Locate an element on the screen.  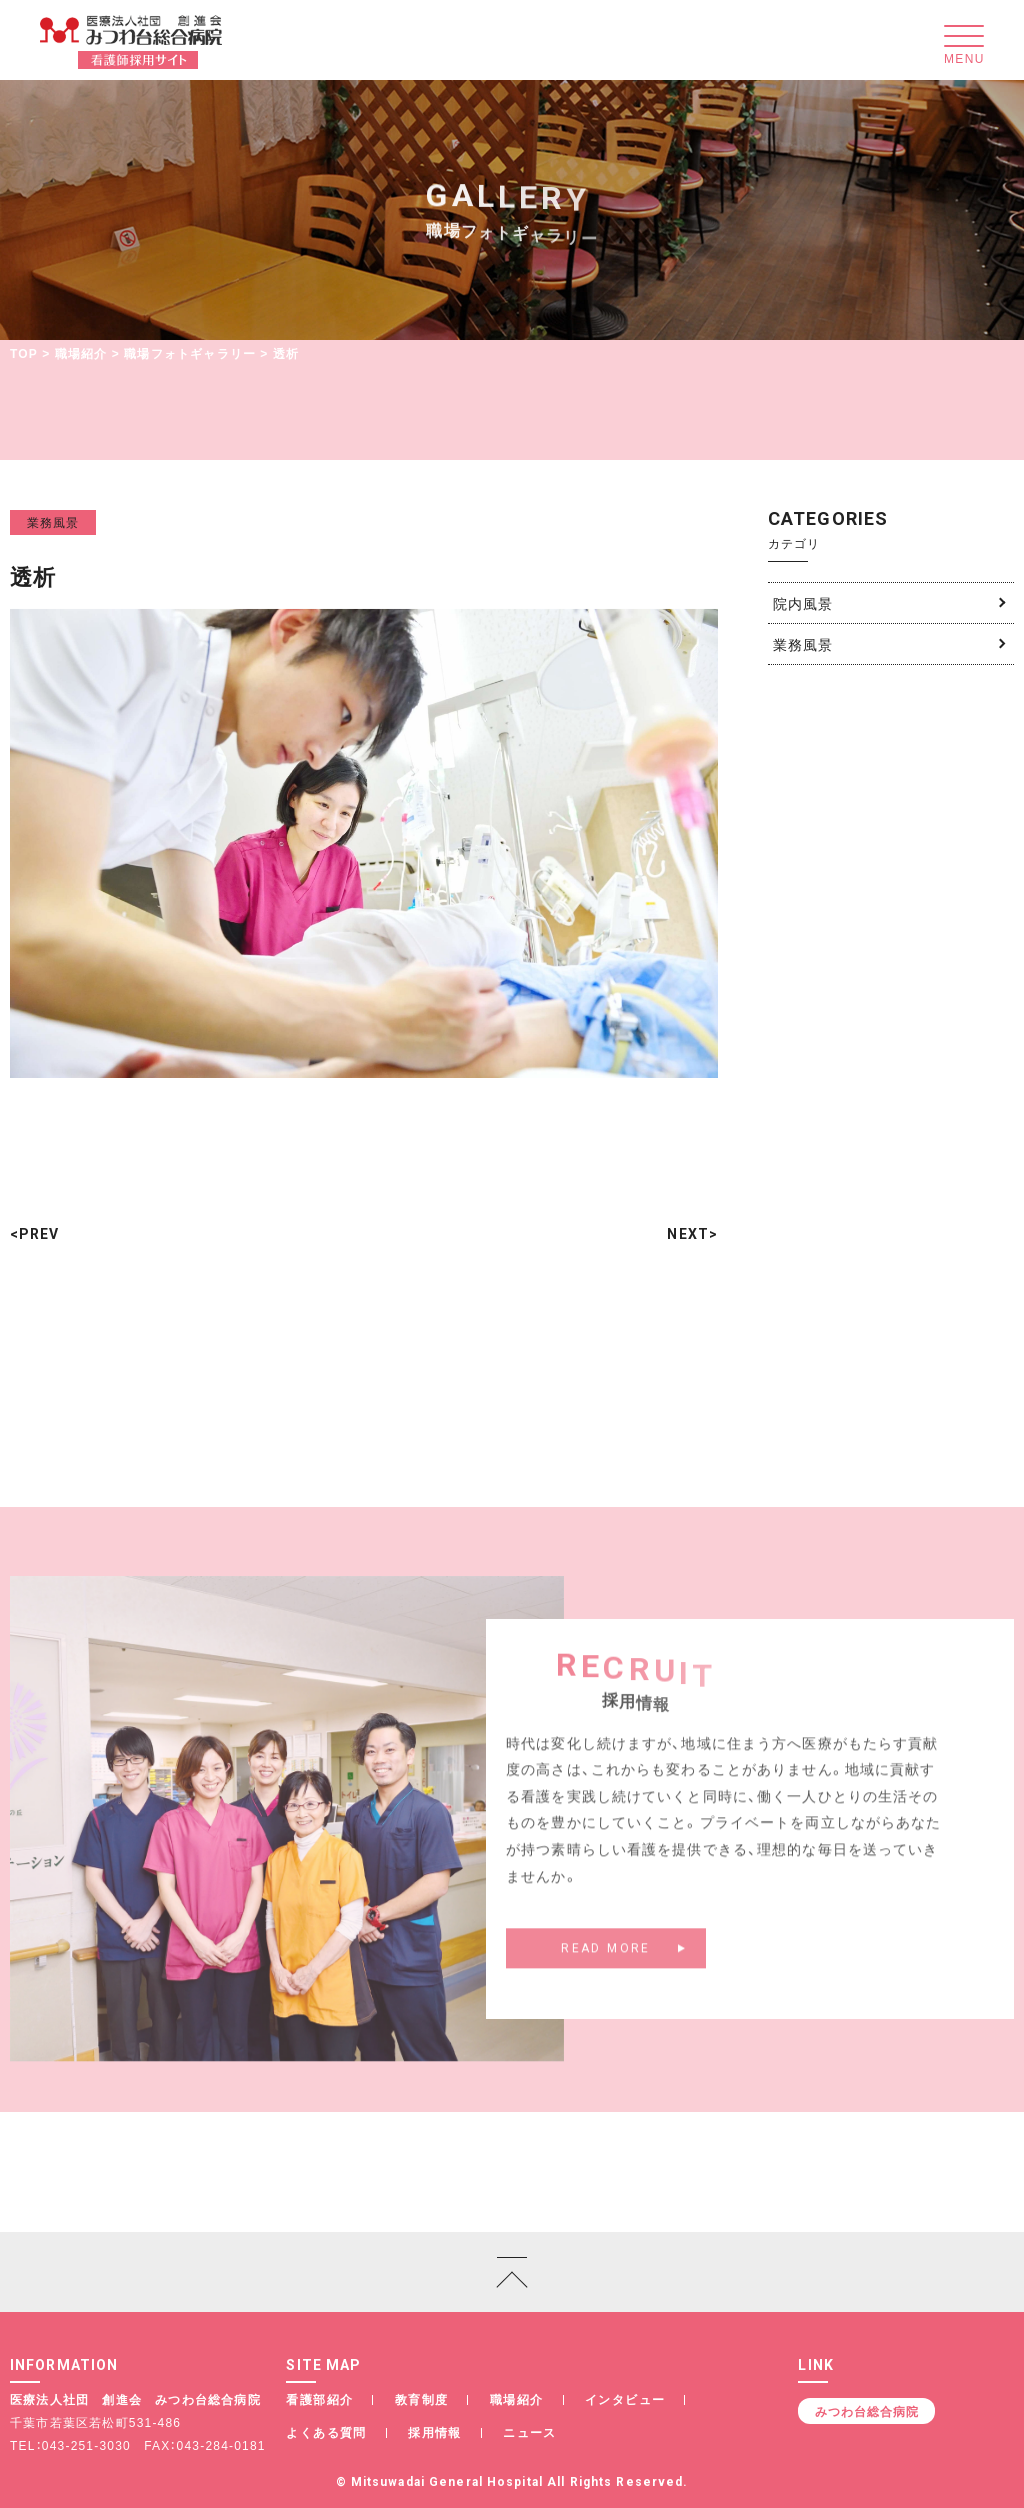
よくある質問 is located at coordinates (326, 2432).